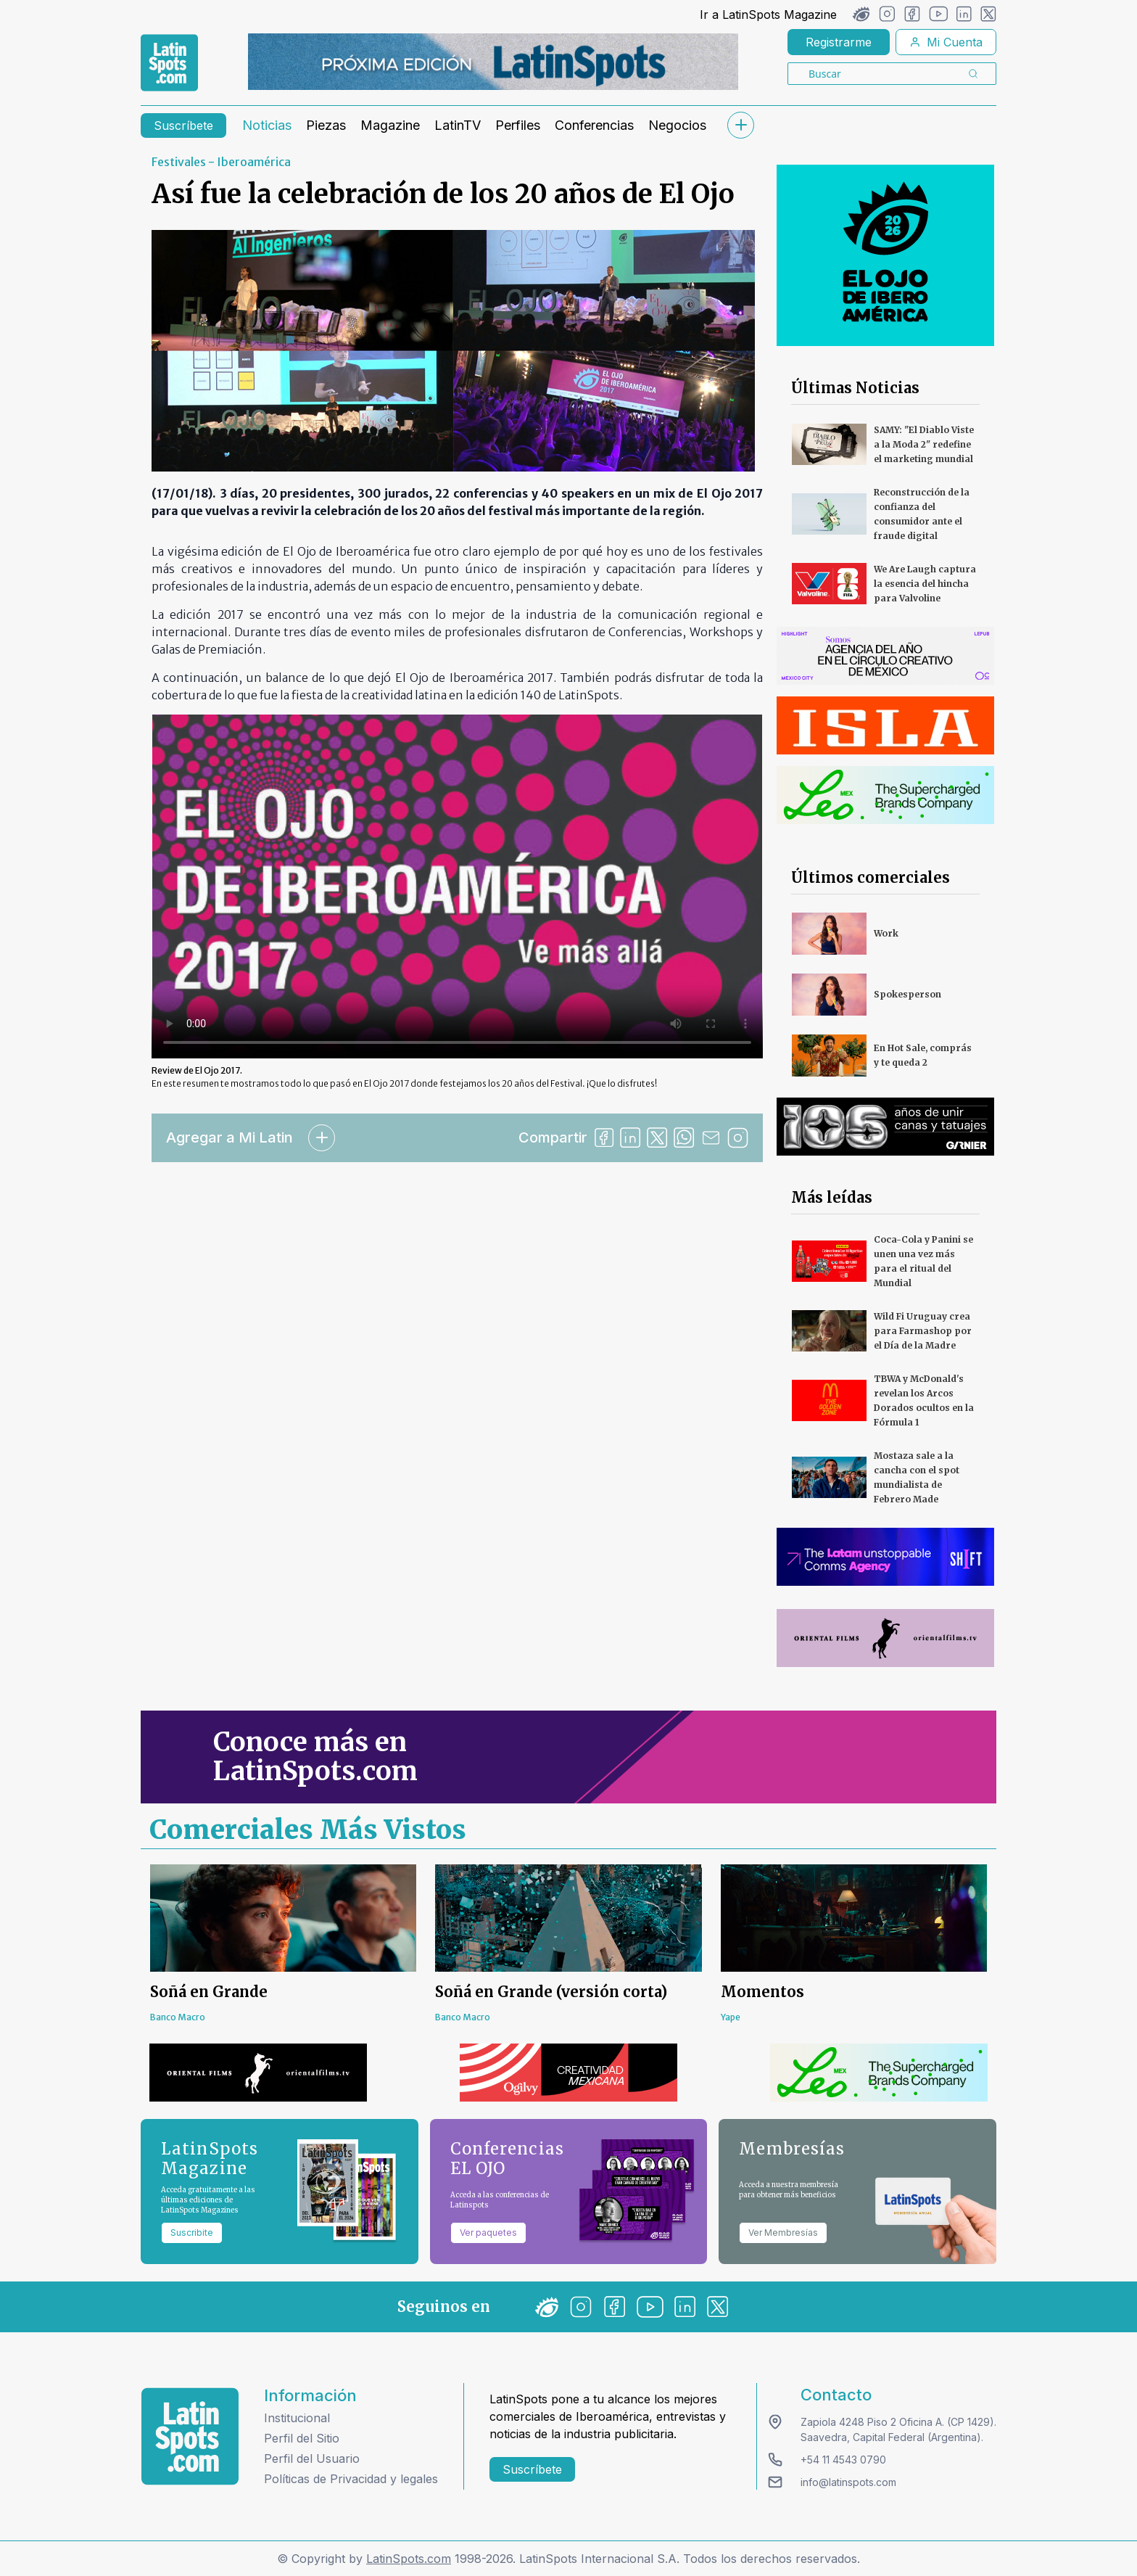 The width and height of the screenshot is (1137, 2576). What do you see at coordinates (408, 2558) in the screenshot?
I see `LatinSpots.com` at bounding box center [408, 2558].